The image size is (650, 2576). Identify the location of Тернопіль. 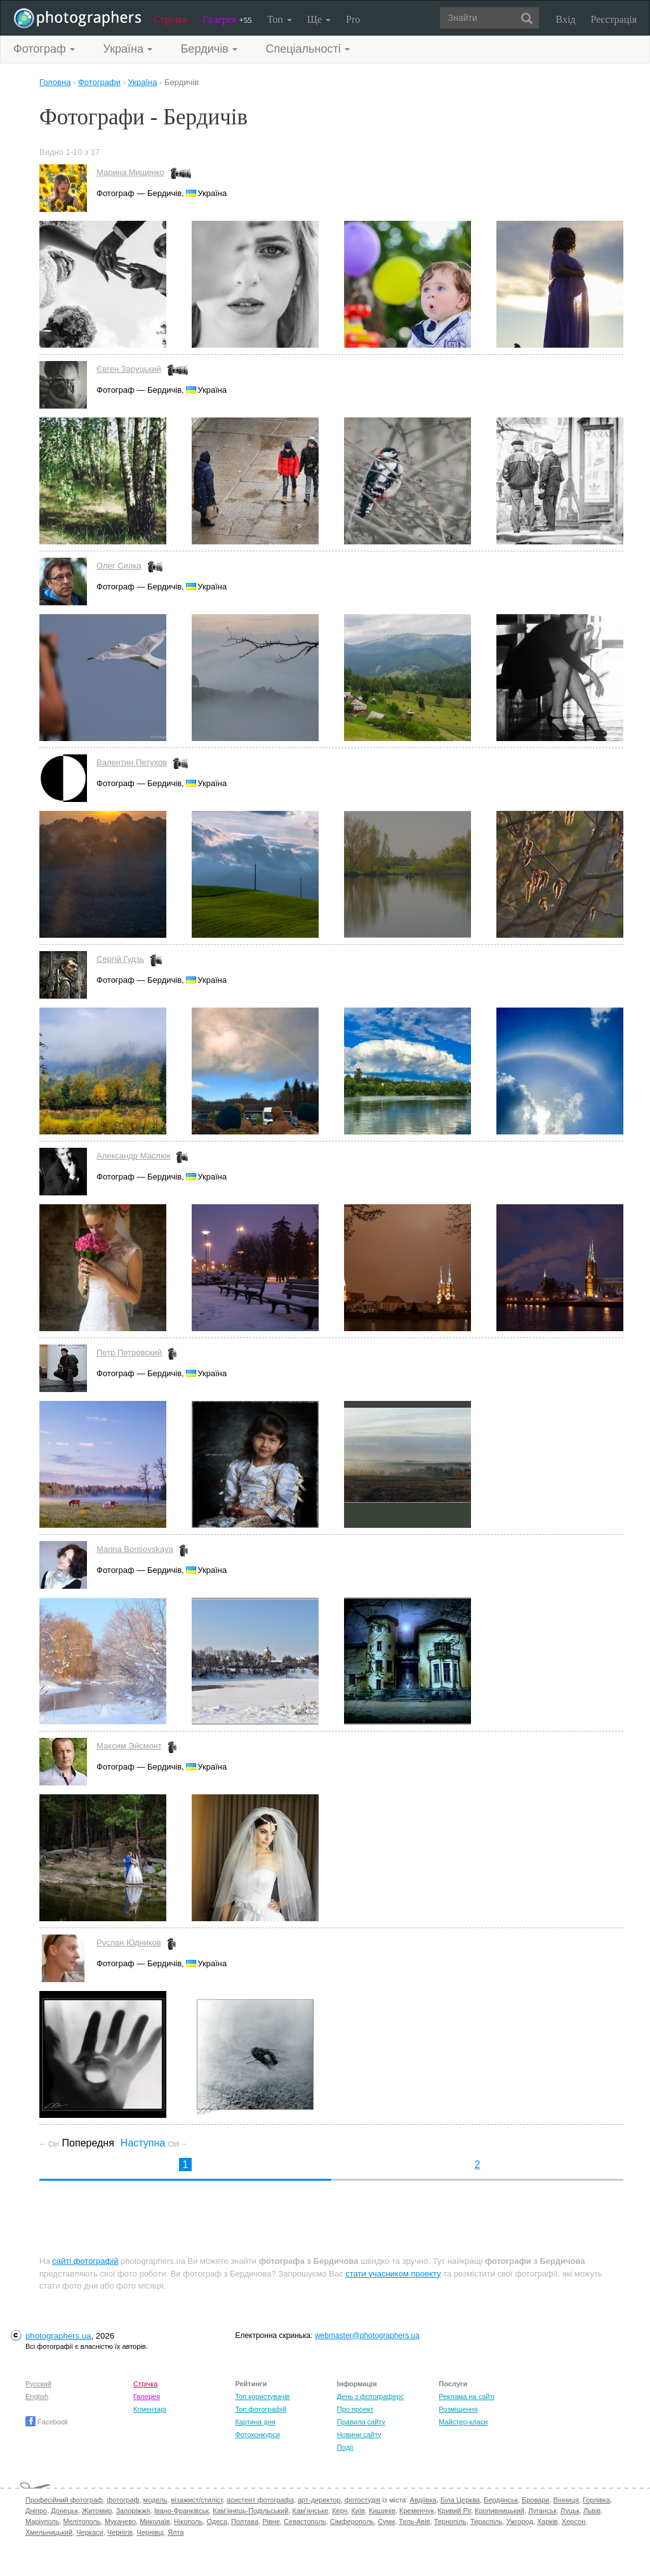
(450, 2521).